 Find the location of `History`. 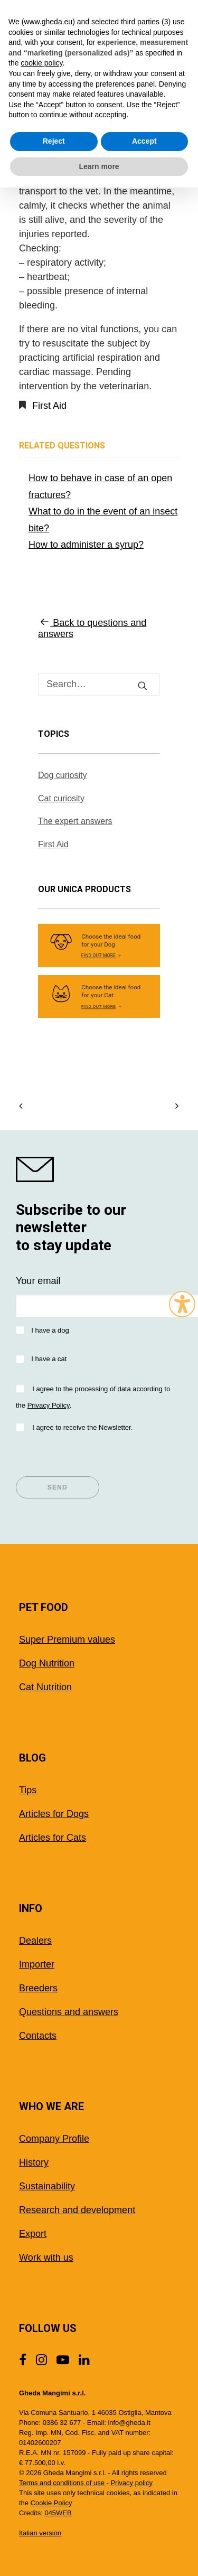

History is located at coordinates (34, 2162).